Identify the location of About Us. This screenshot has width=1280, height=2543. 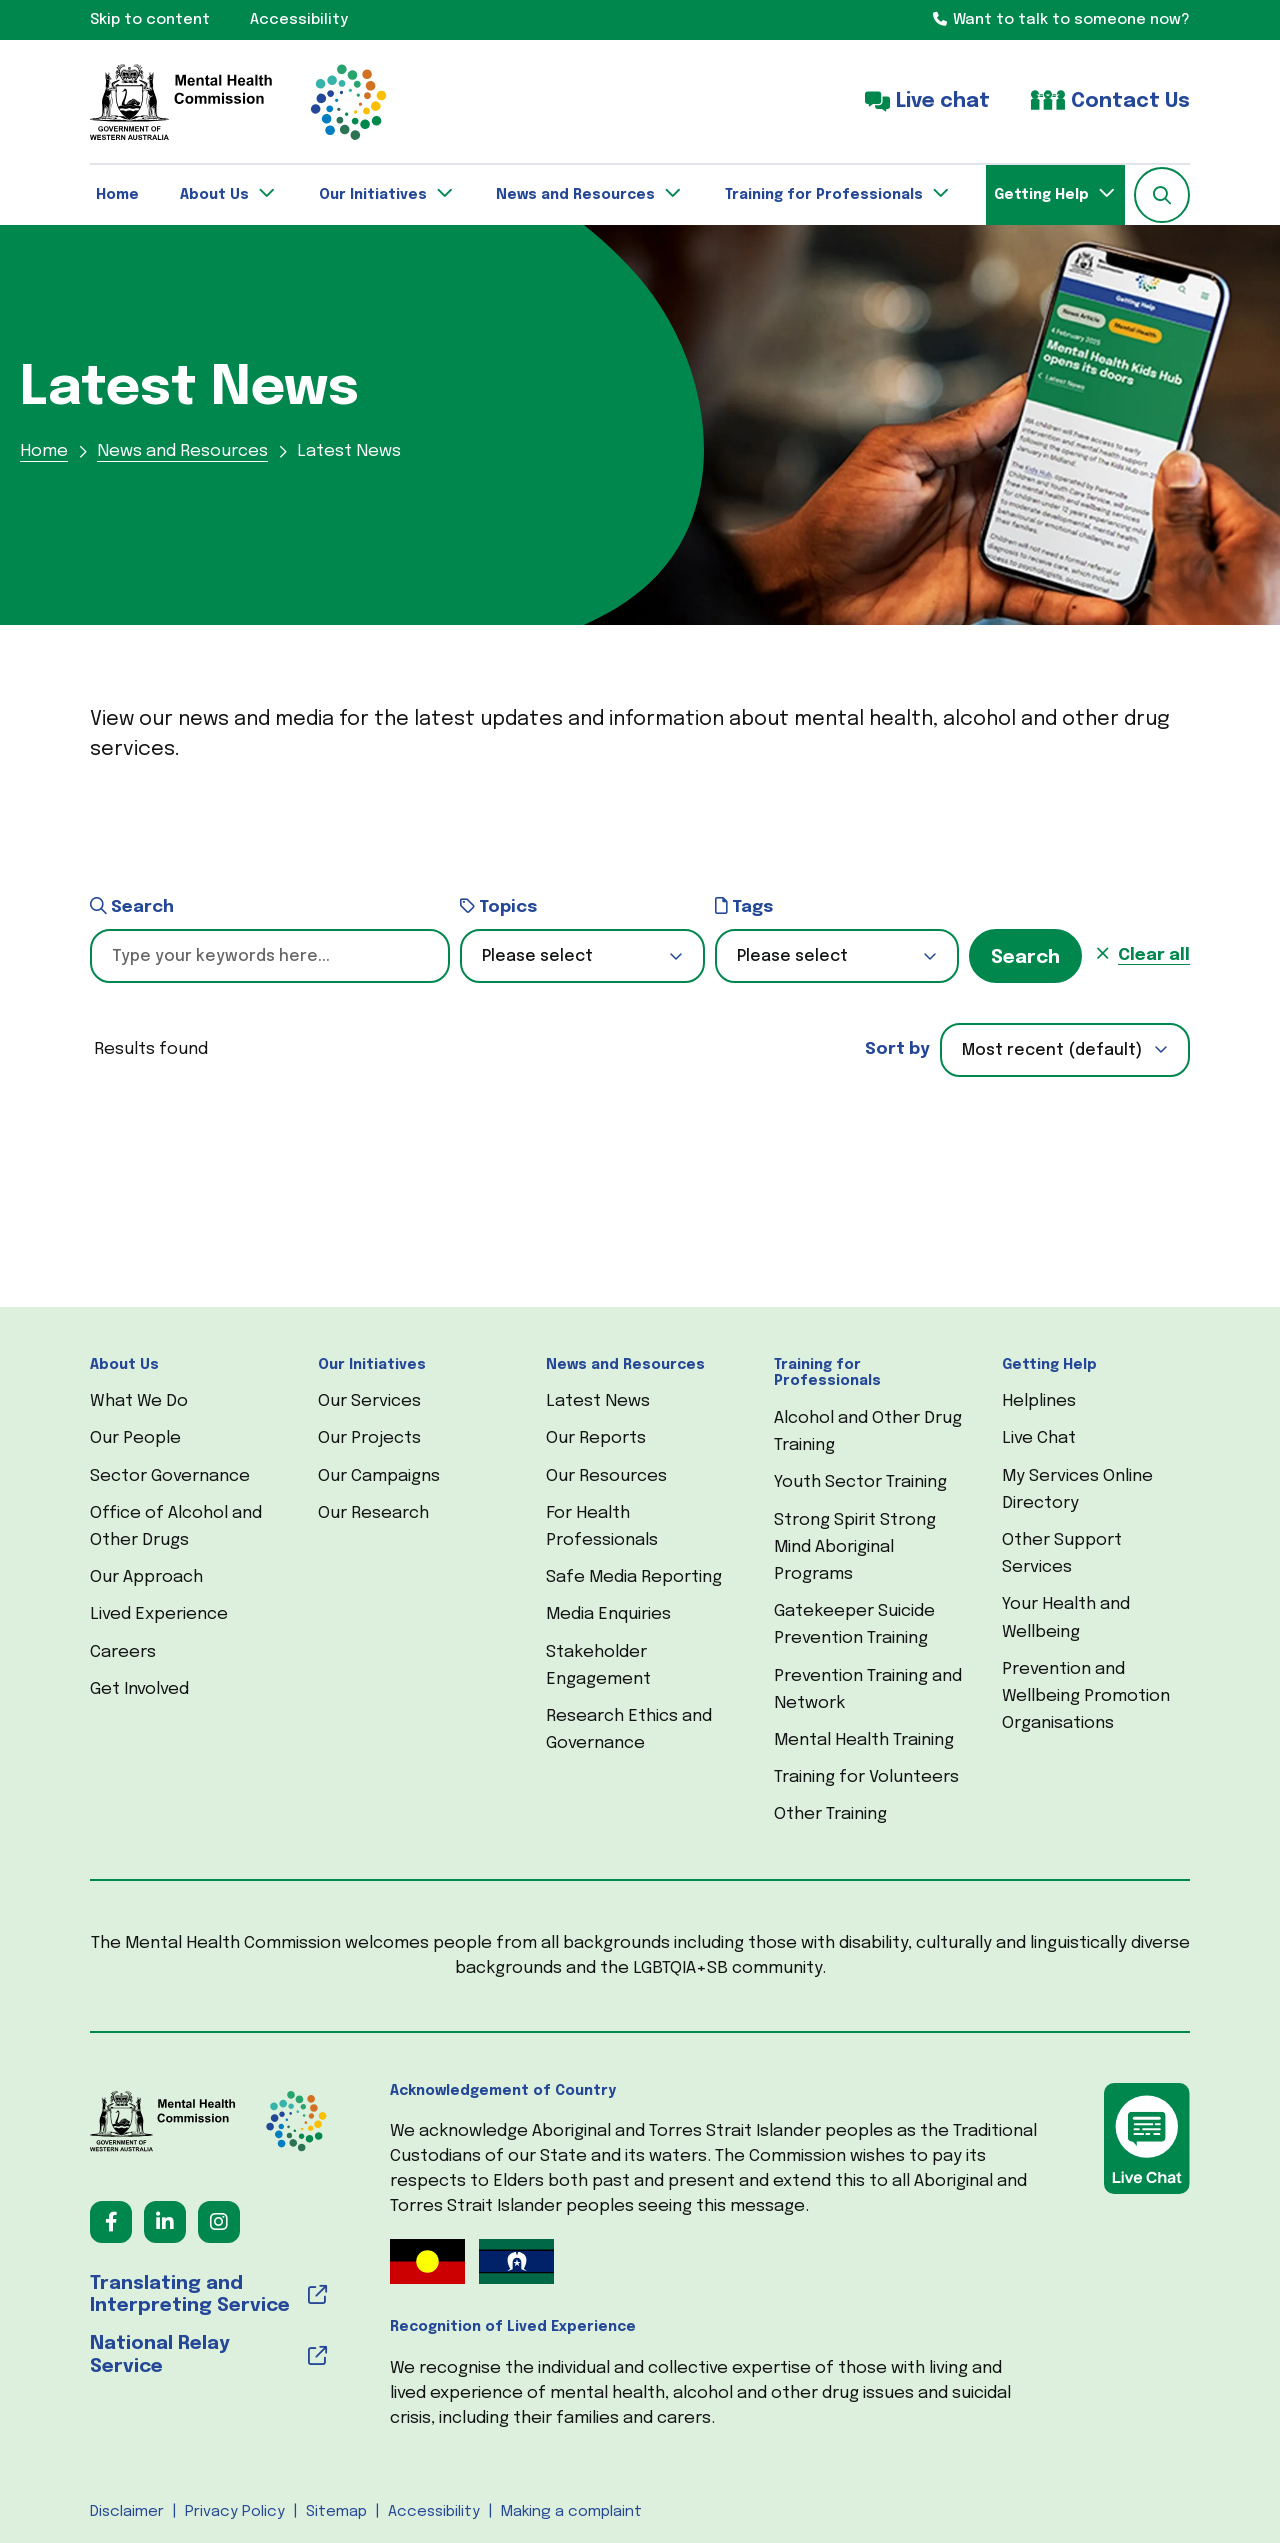
(124, 1365).